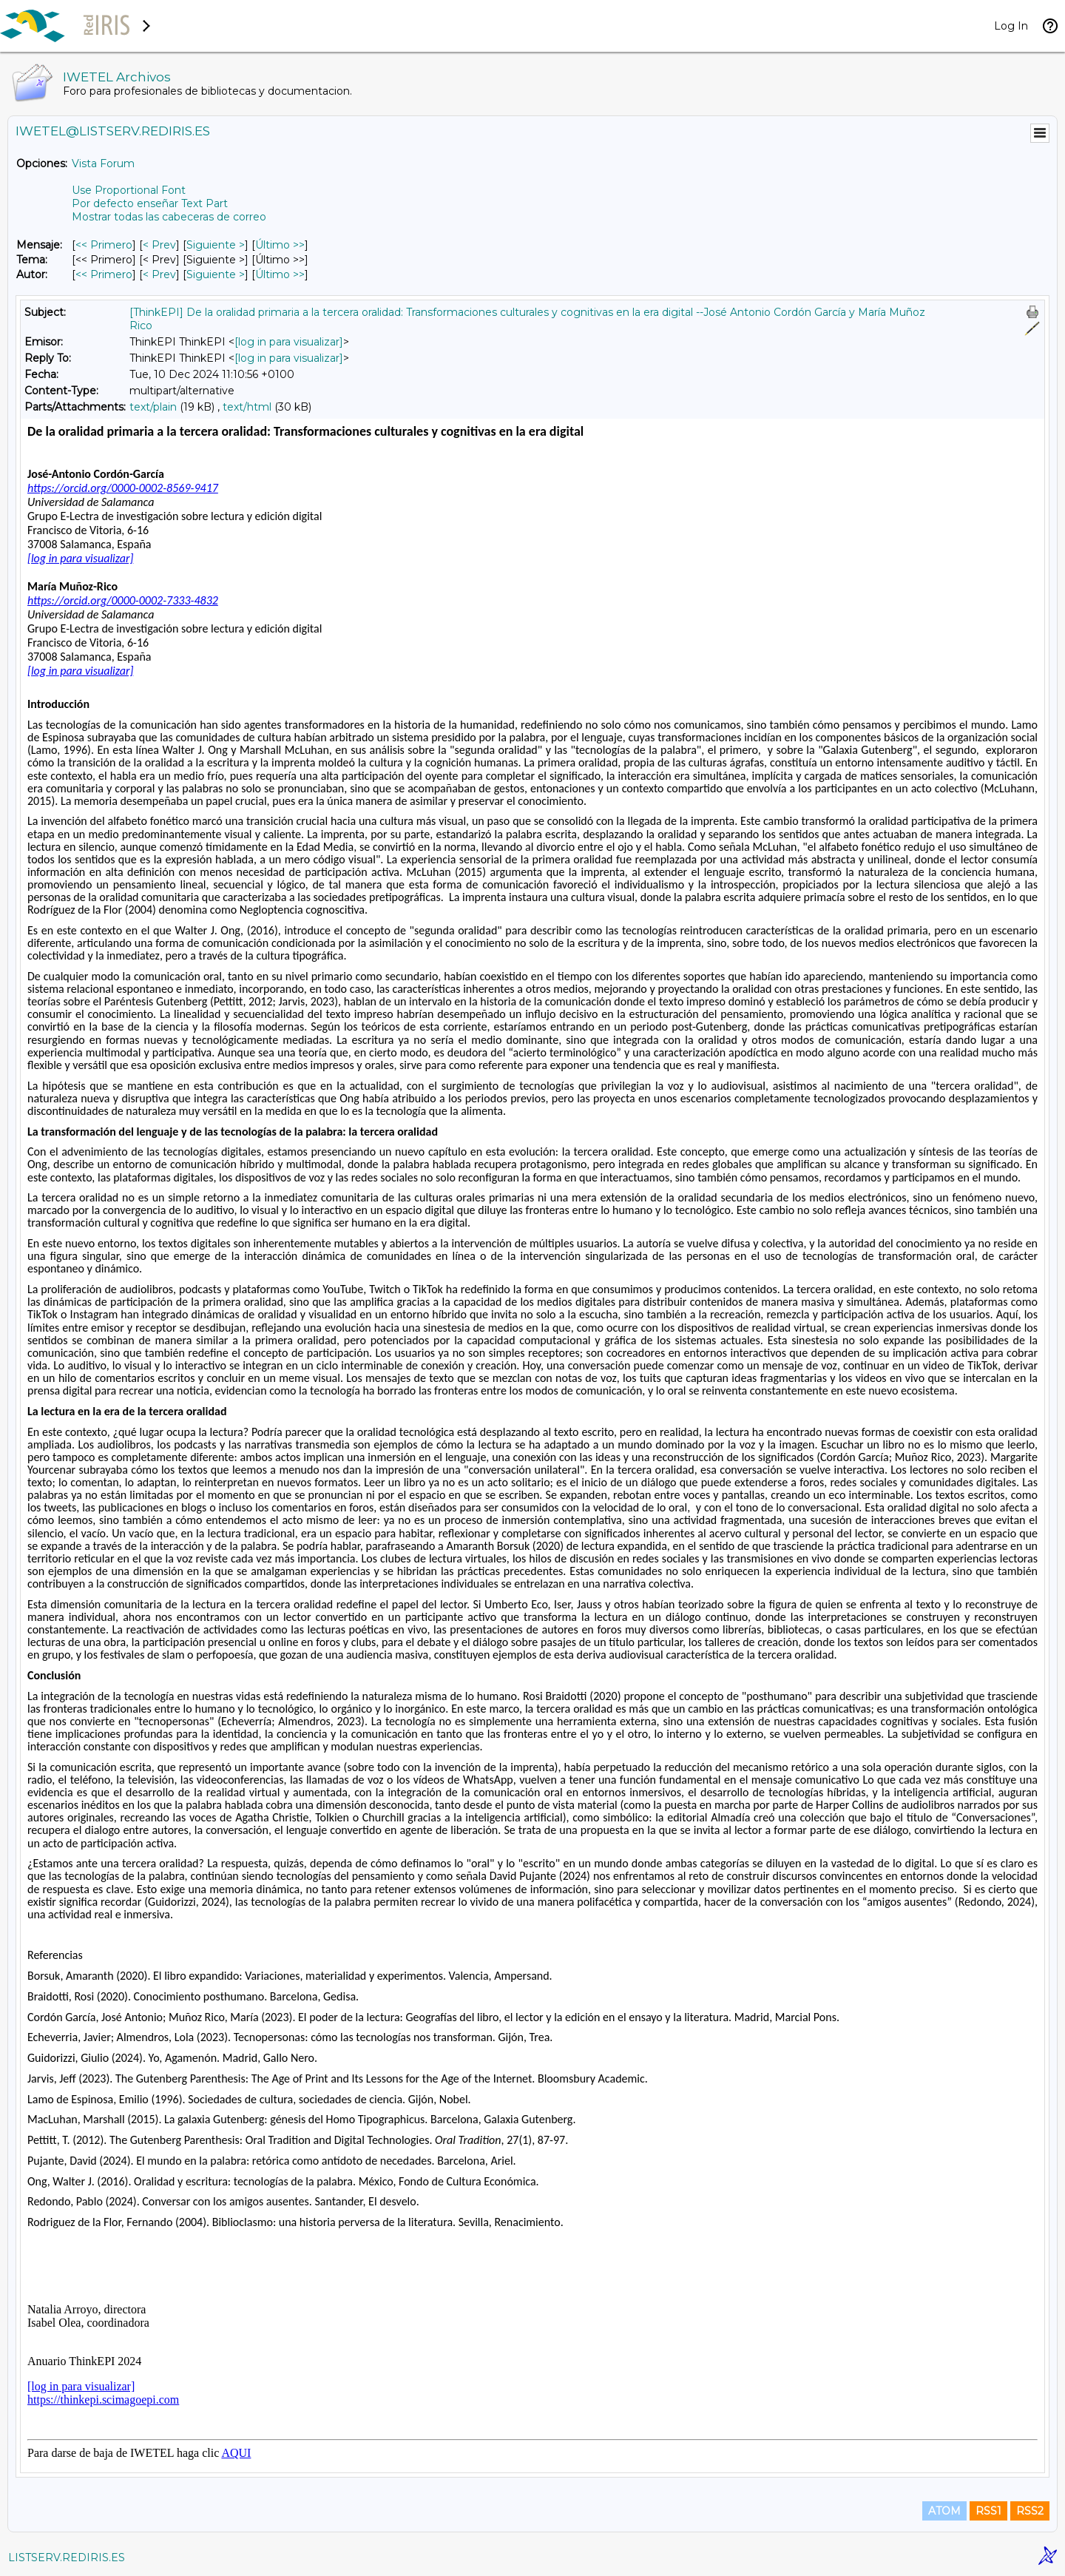 This screenshot has height=2576, width=1065. Describe the element at coordinates (288, 341) in the screenshot. I see `[log in para visualizar]` at that location.